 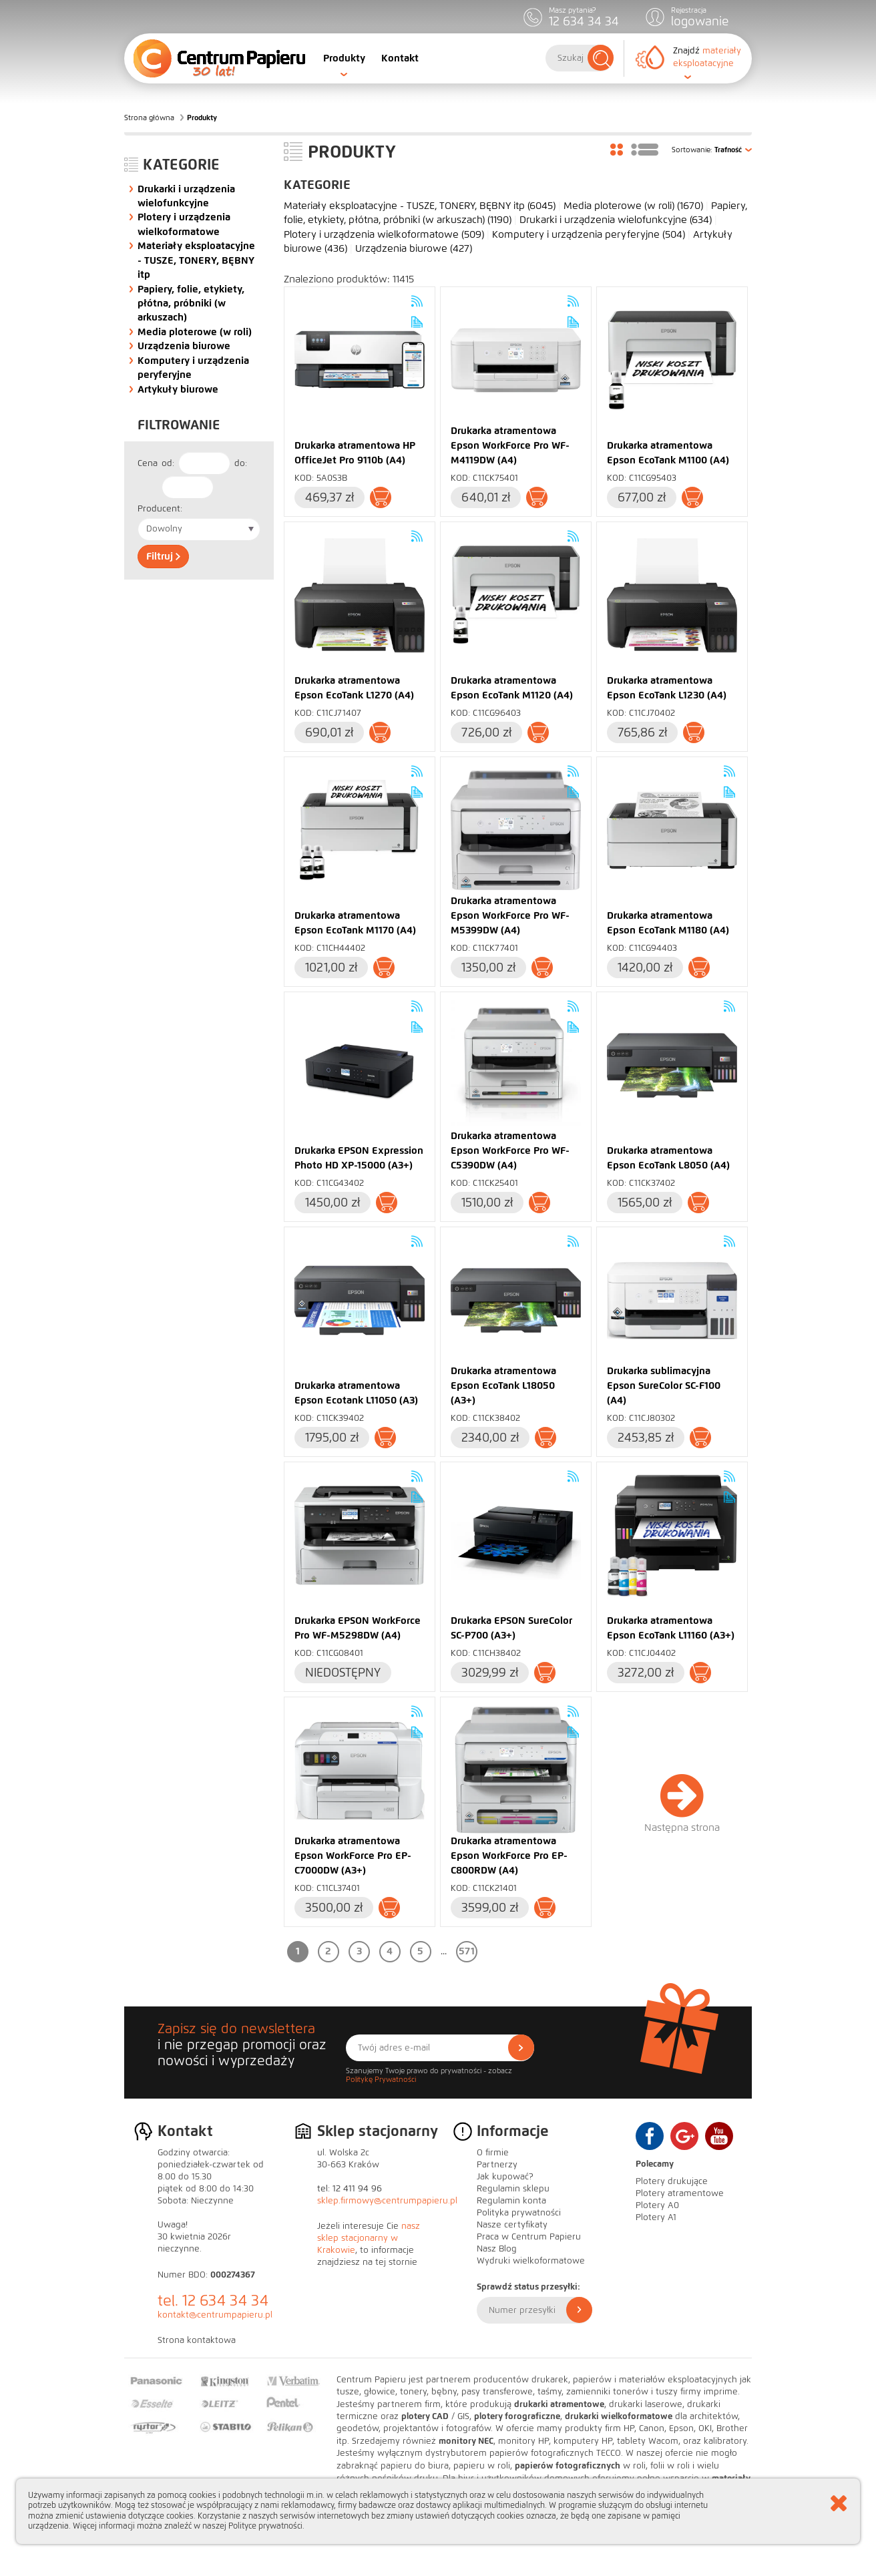 I want to click on Papiery, folie, etykiety, płótna, próbniki (w arkuszach), so click(x=191, y=303).